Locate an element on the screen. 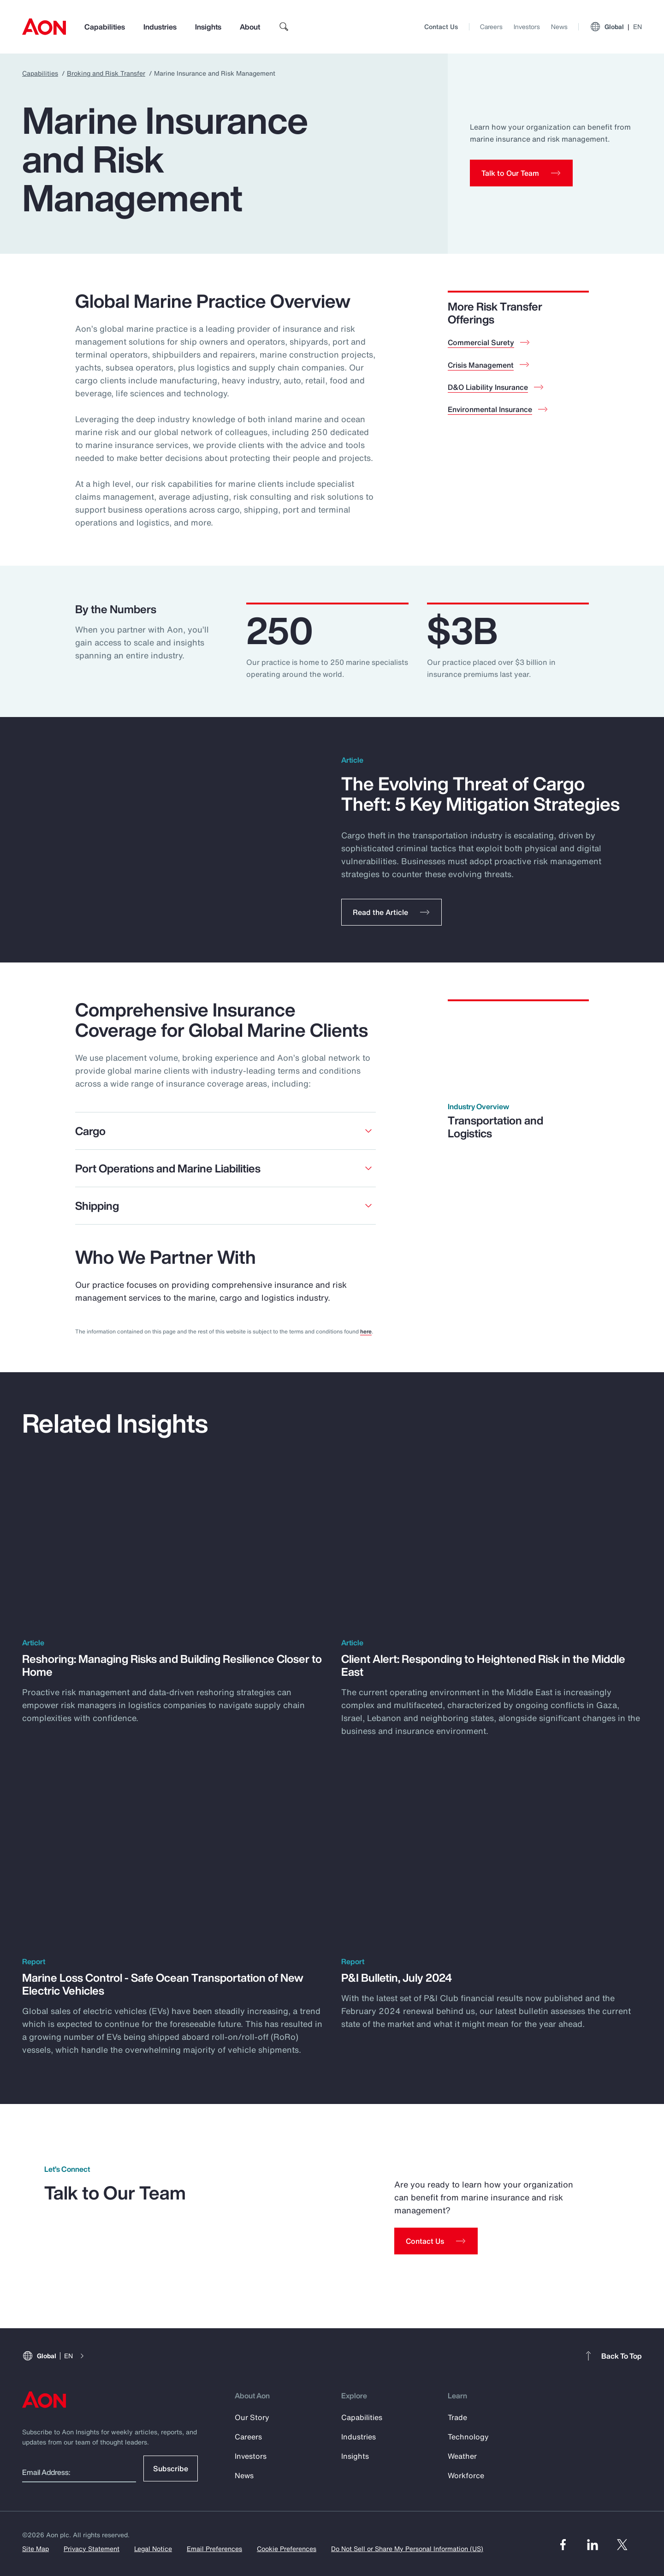 The height and width of the screenshot is (2576, 664). [Contact Us] is located at coordinates (436, 2241).